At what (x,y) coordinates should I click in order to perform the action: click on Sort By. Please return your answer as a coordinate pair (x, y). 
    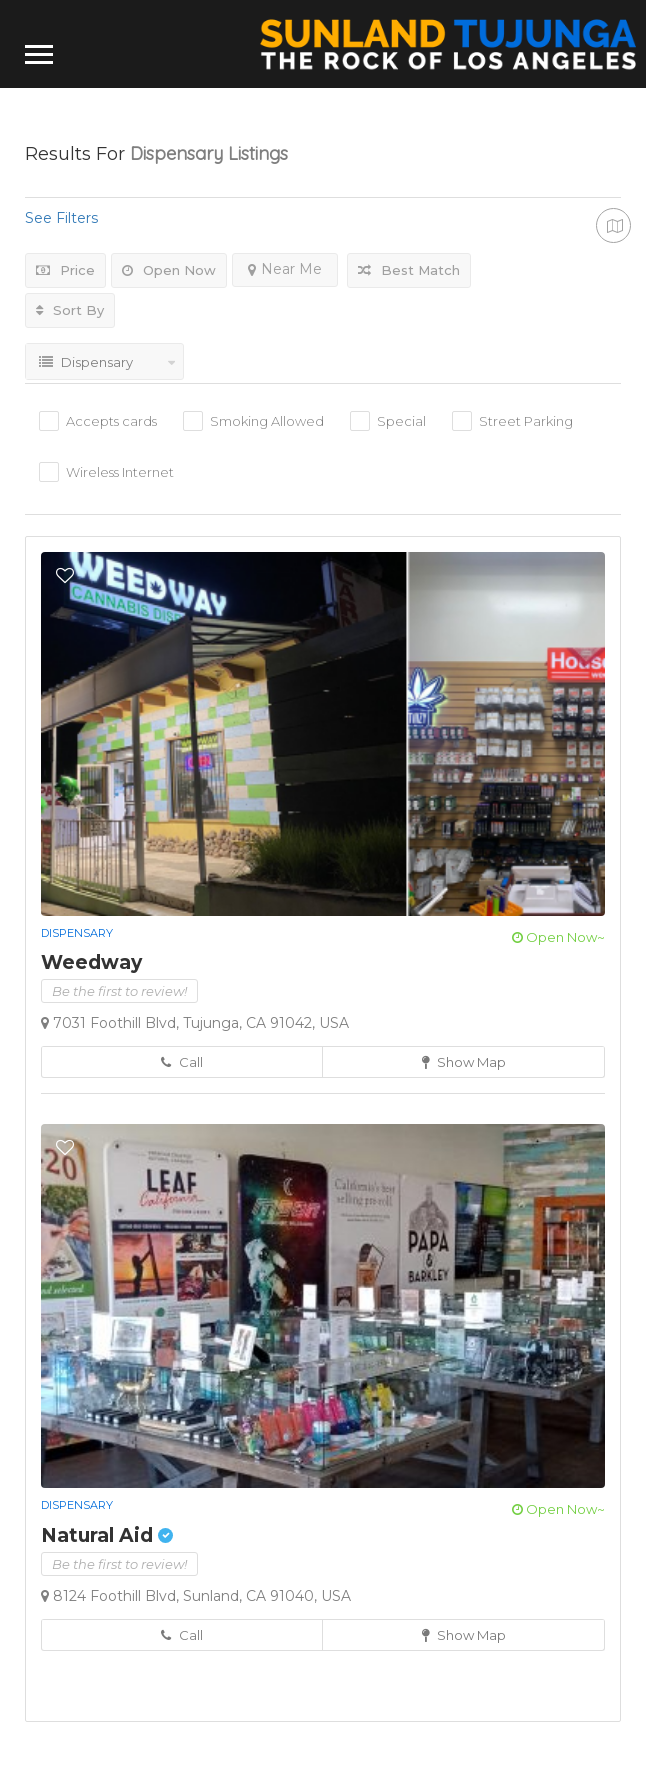
    Looking at the image, I should click on (70, 310).